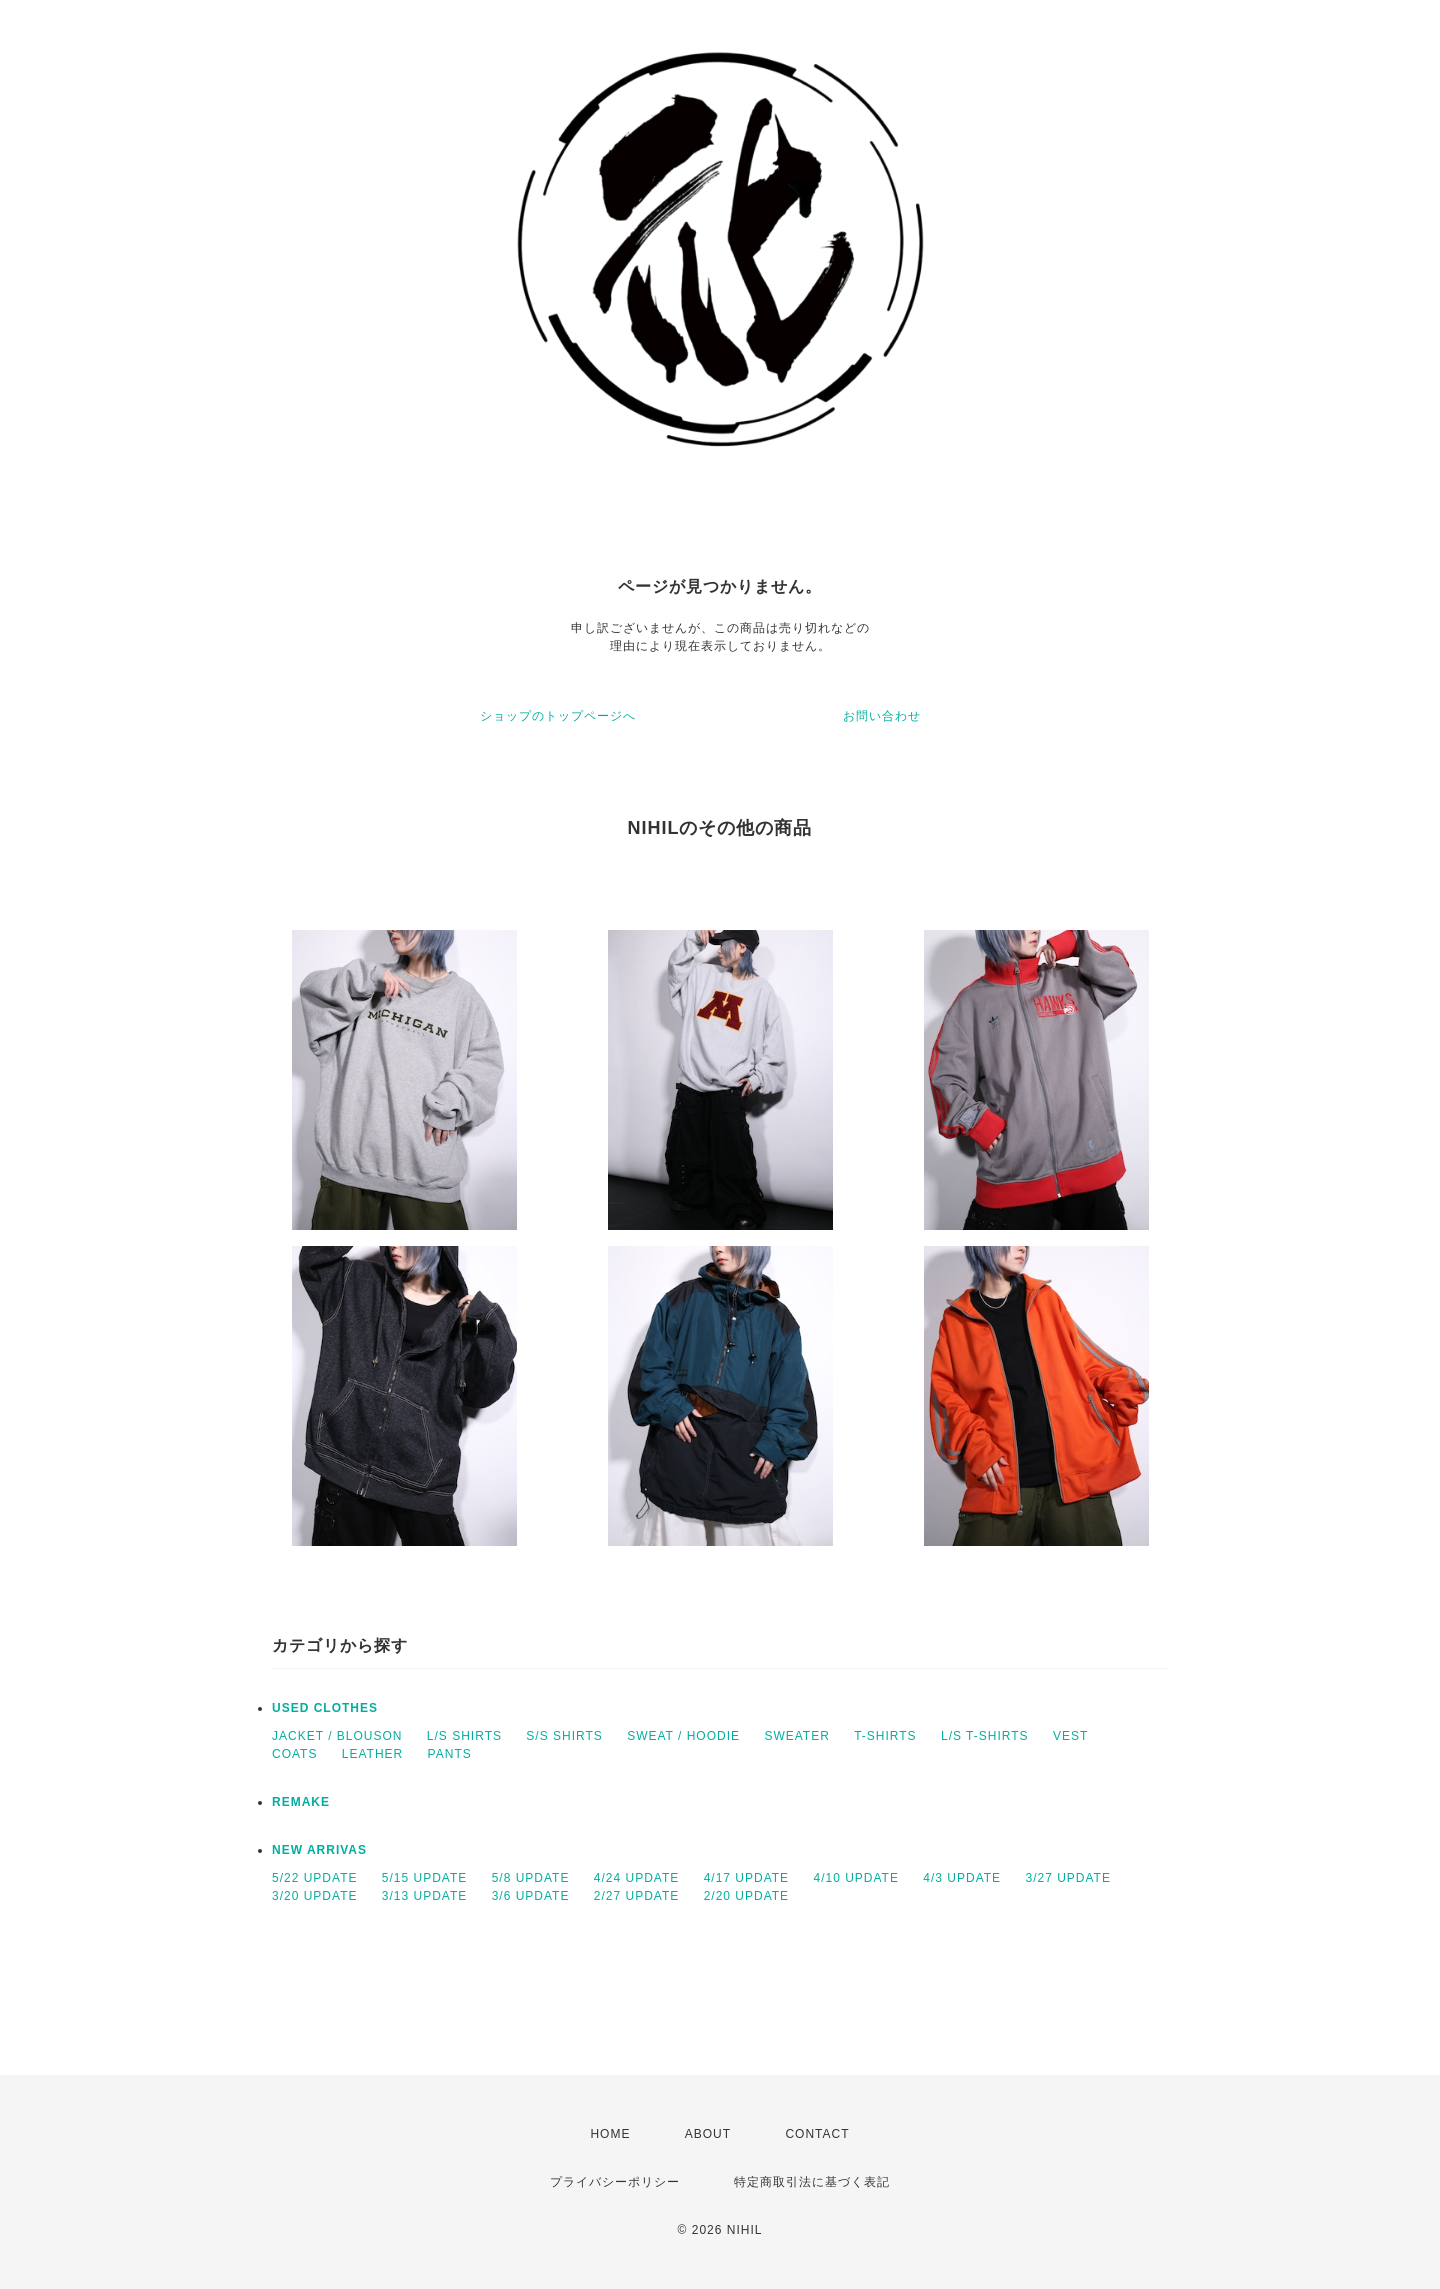 The height and width of the screenshot is (2289, 1440). I want to click on 3/27 UPDATE, so click(1067, 1878).